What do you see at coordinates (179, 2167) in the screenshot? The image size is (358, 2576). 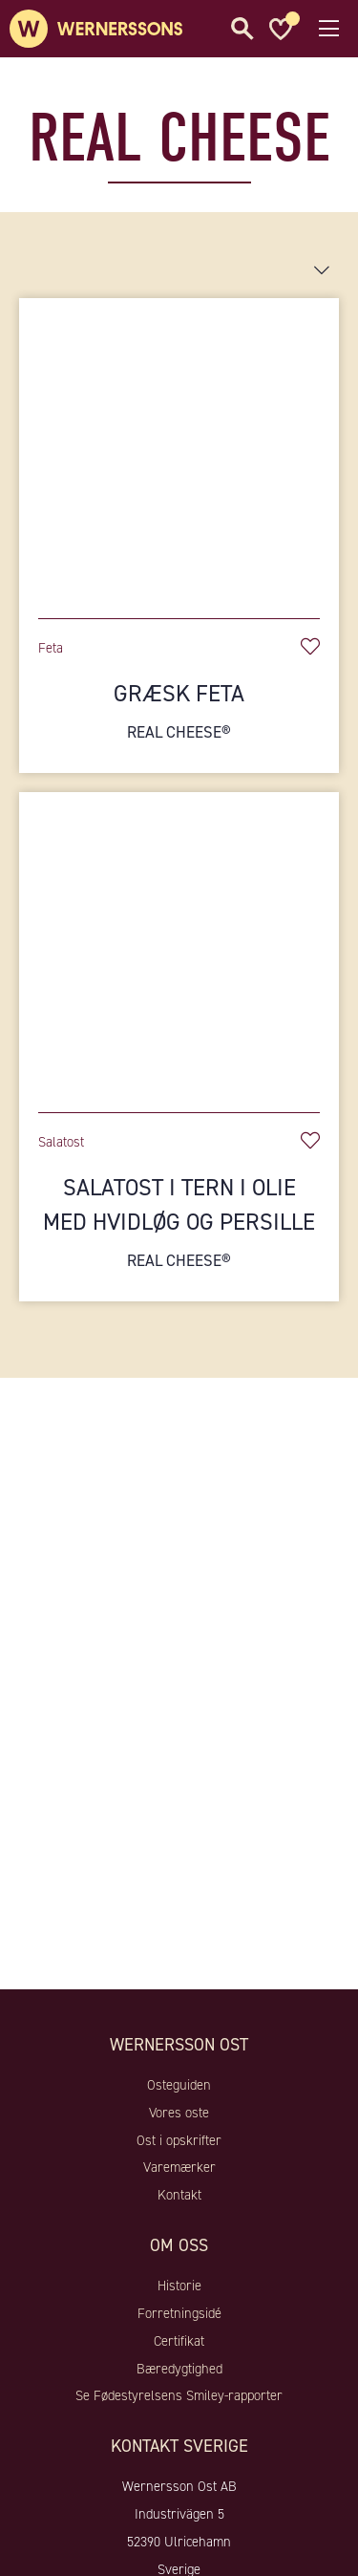 I see `Varemærker` at bounding box center [179, 2167].